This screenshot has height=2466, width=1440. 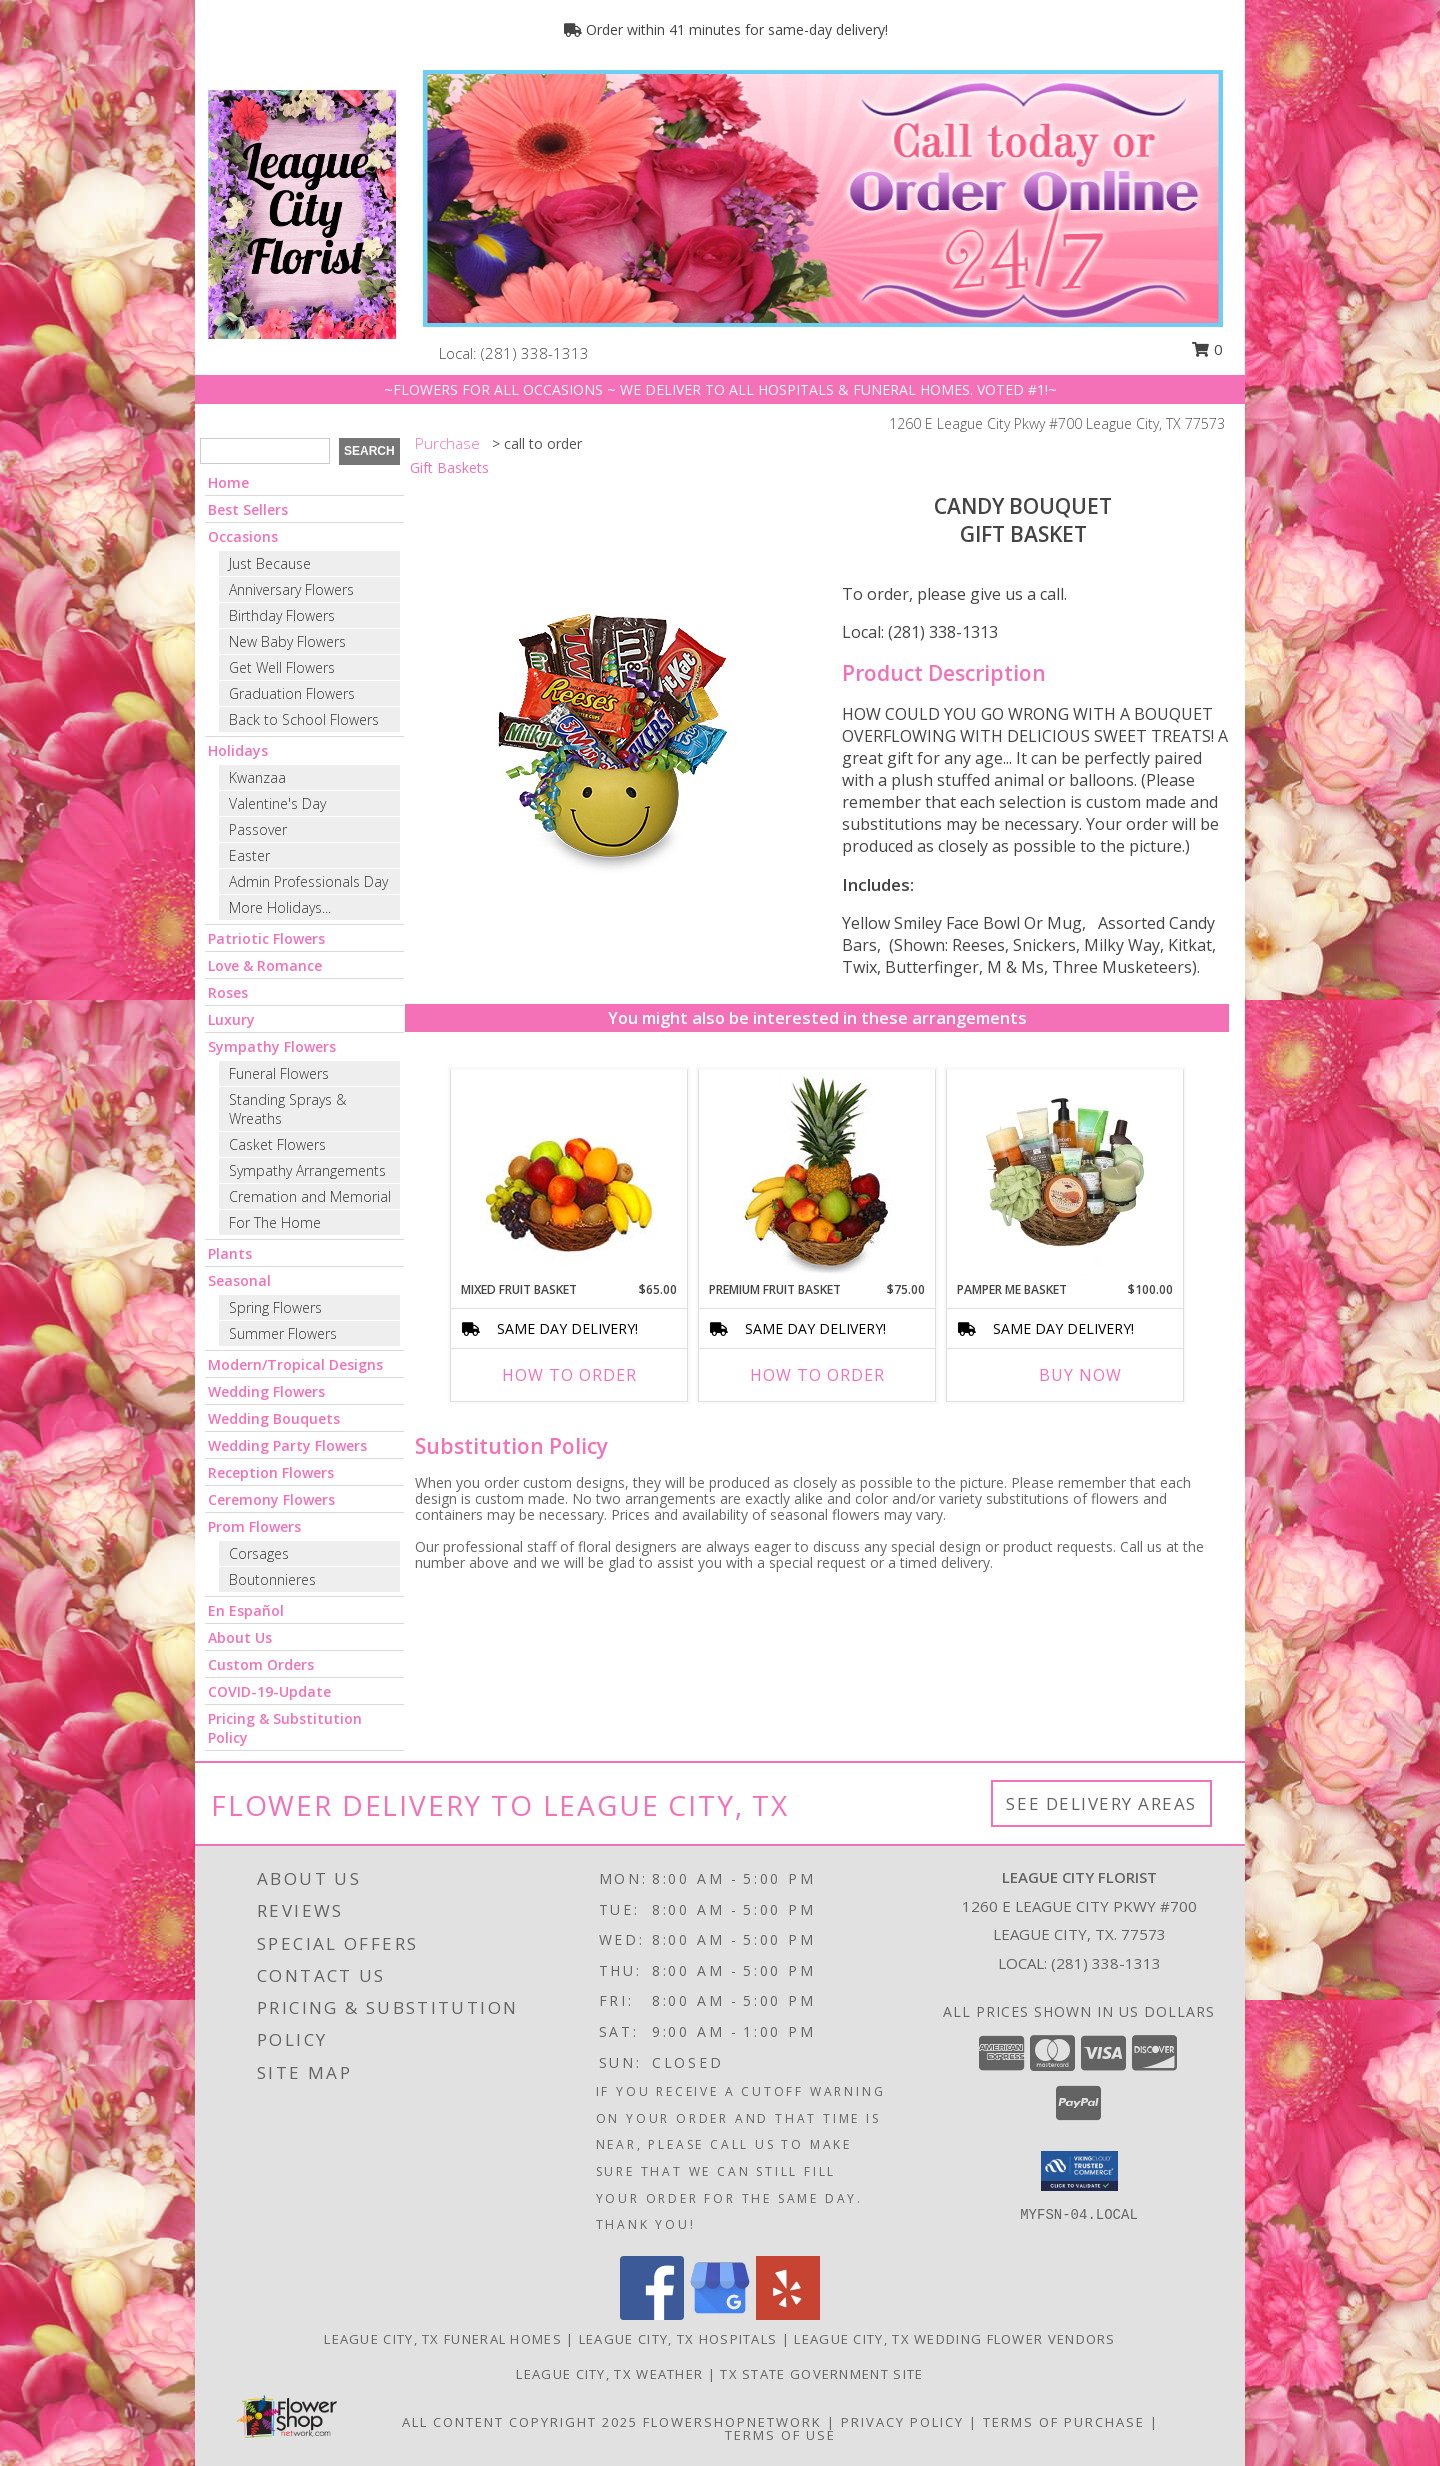 What do you see at coordinates (920, 632) in the screenshot?
I see `Local: (281) 338-1313` at bounding box center [920, 632].